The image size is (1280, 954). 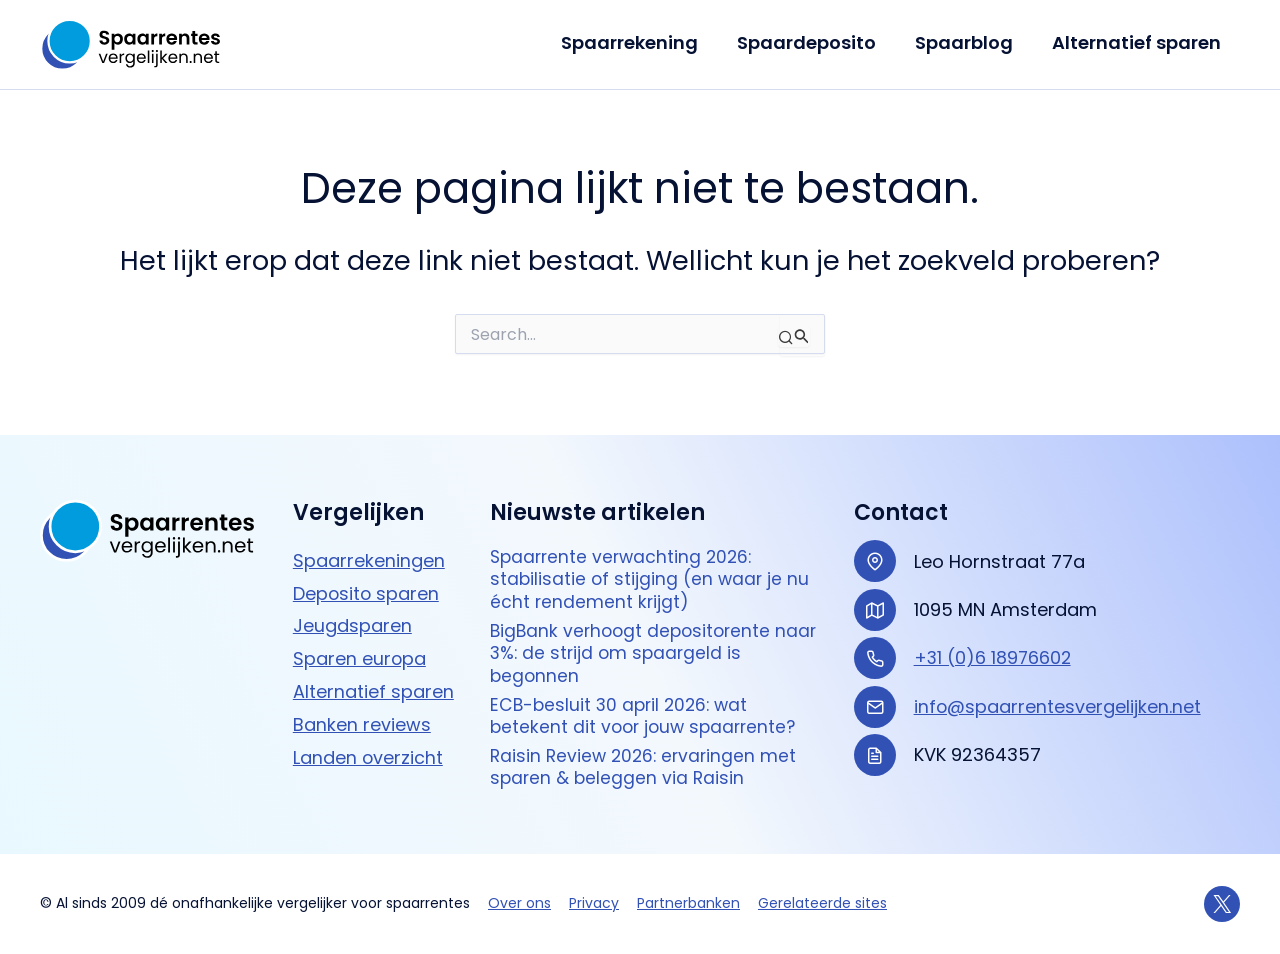 What do you see at coordinates (688, 904) in the screenshot?
I see `Partnerbanken` at bounding box center [688, 904].